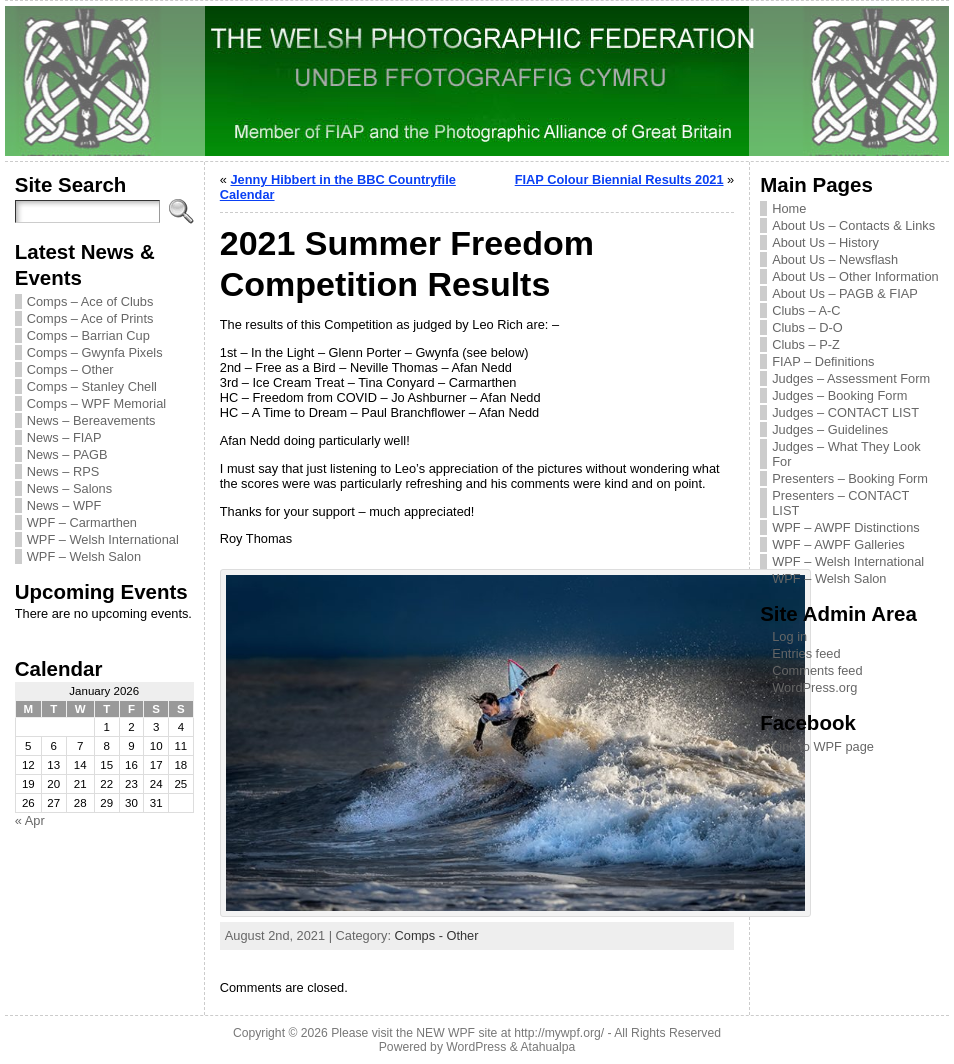 The height and width of the screenshot is (1064, 954). Describe the element at coordinates (845, 412) in the screenshot. I see `Judges – CONTACT LIST` at that location.